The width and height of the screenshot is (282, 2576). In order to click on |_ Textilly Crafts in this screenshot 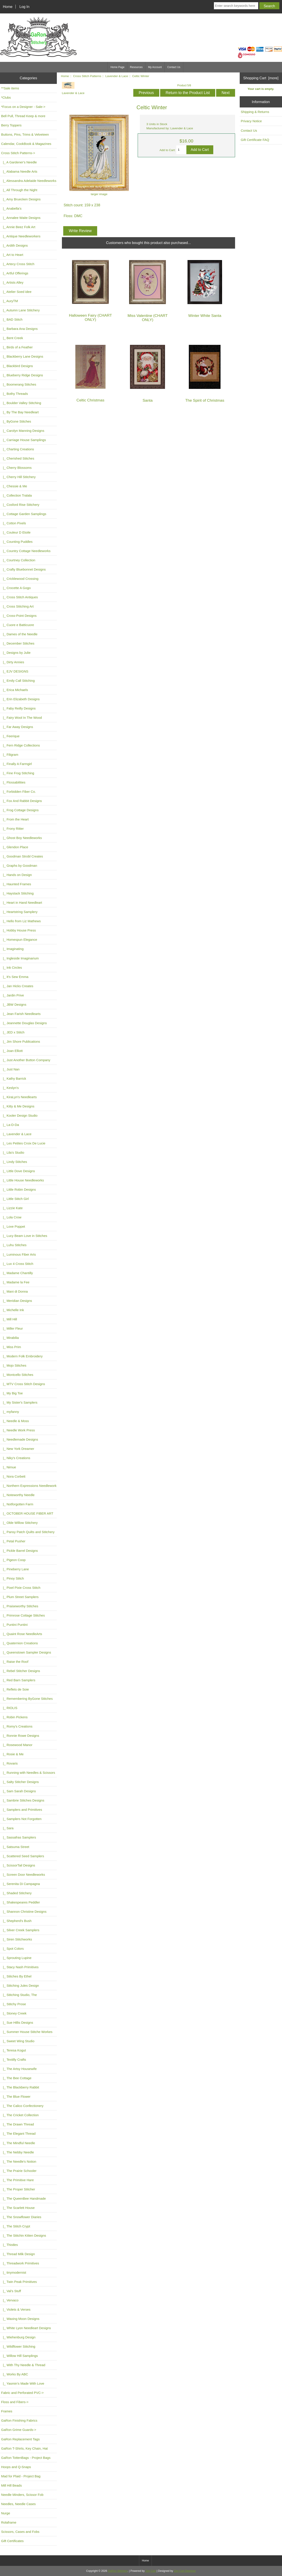, I will do `click(13, 2059)`.